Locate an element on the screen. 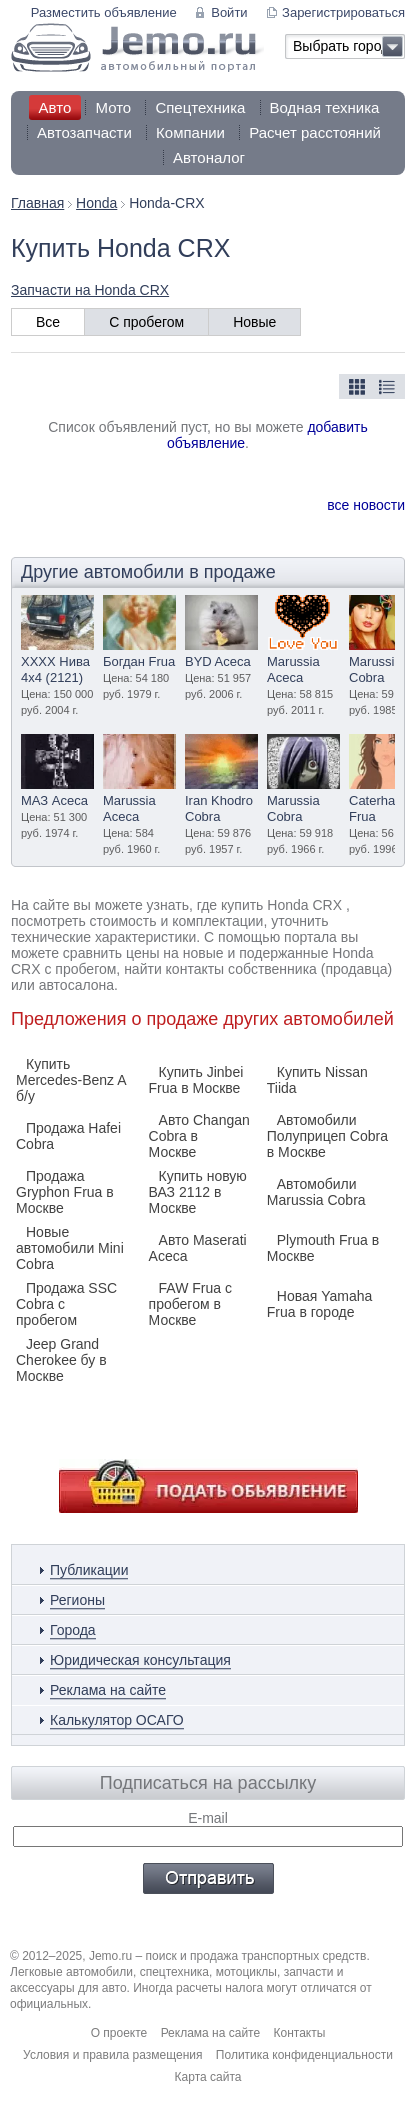 This screenshot has width=416, height=2108. Автоналог is located at coordinates (209, 157).